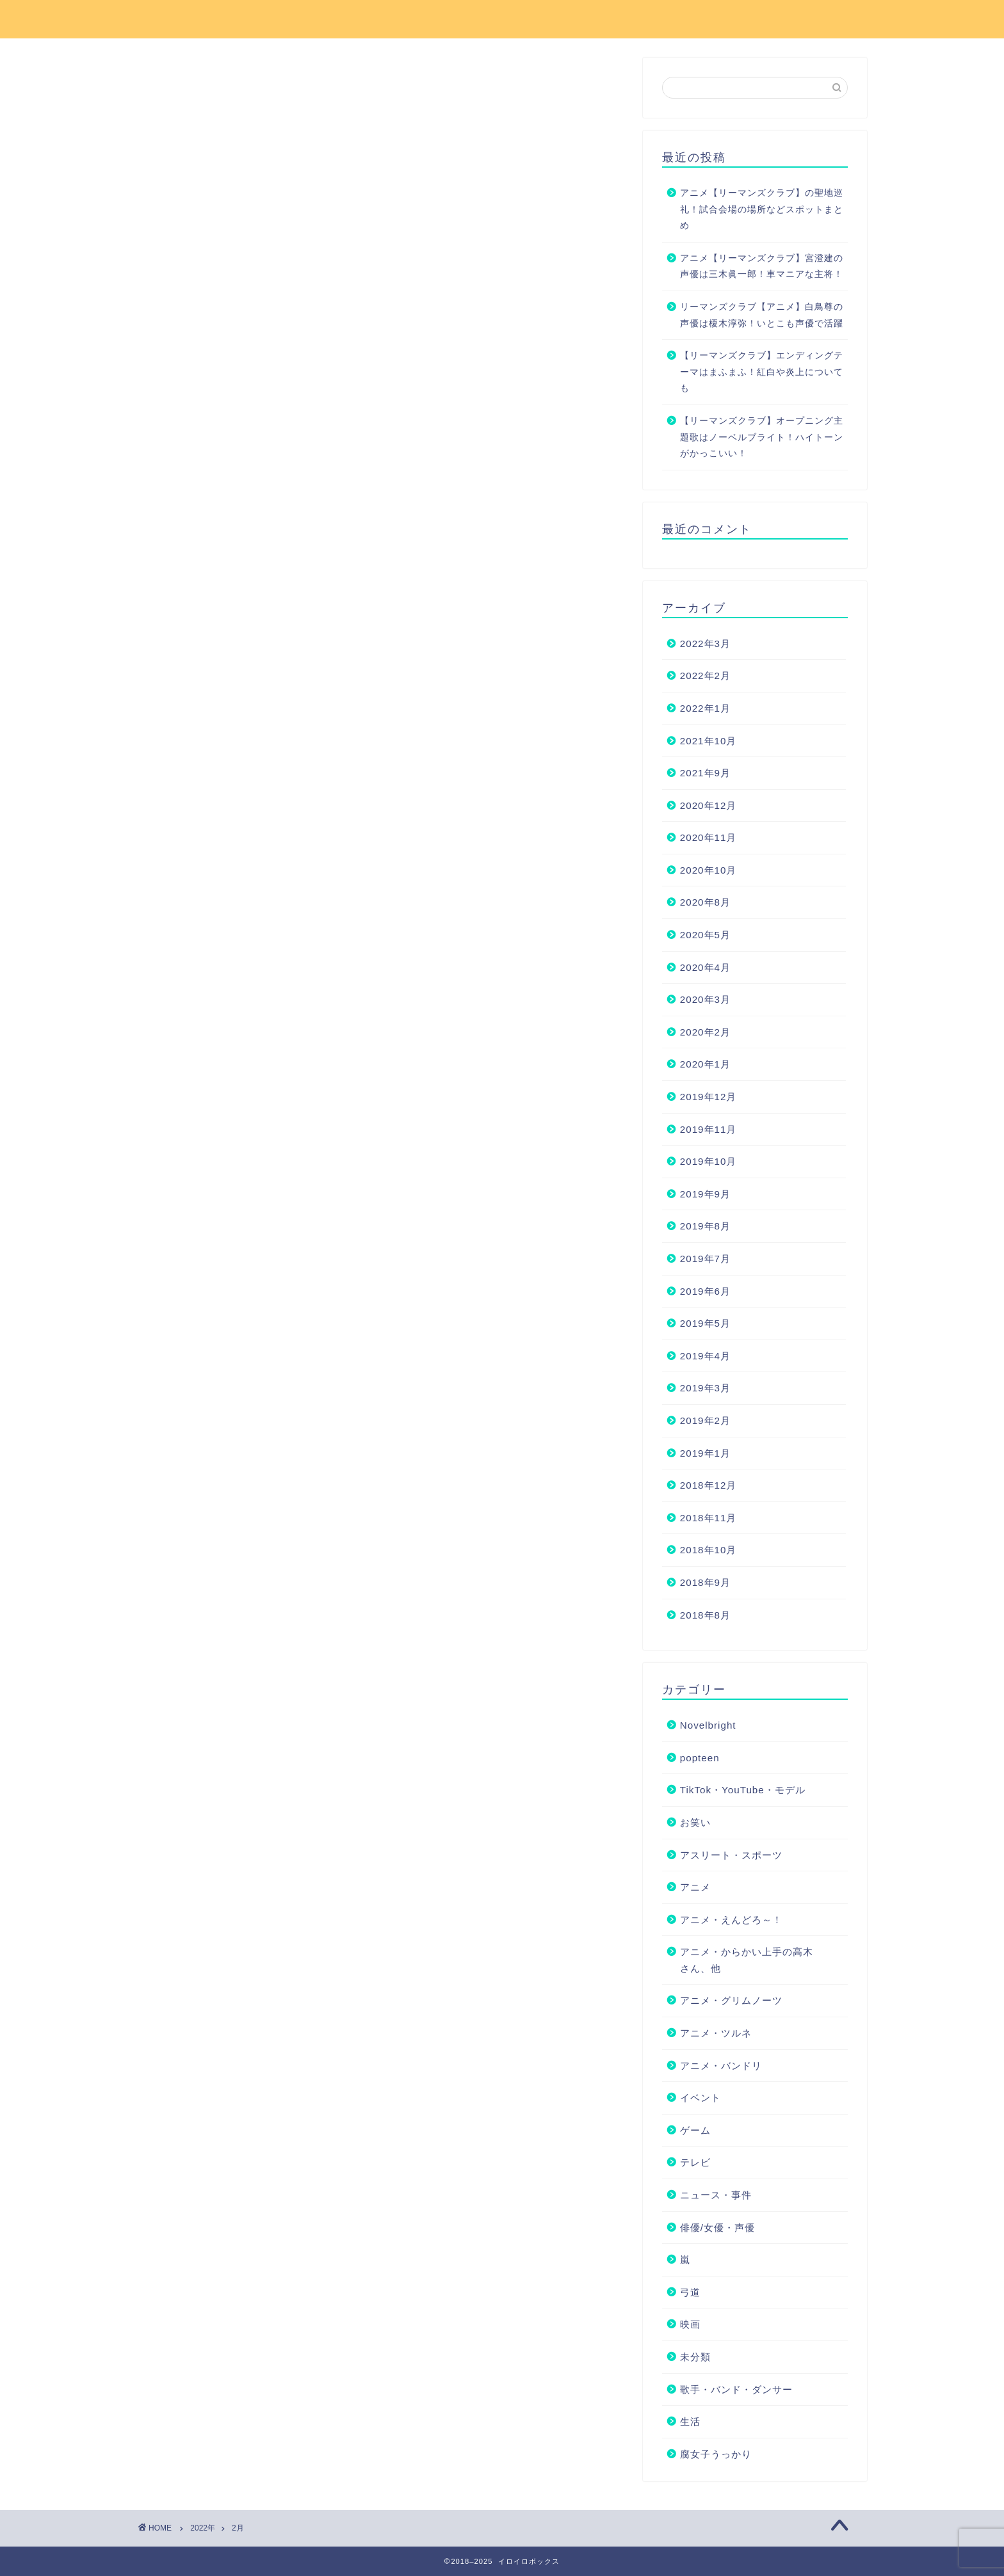 The height and width of the screenshot is (2576, 1004). I want to click on 2019年9月, so click(705, 1193).